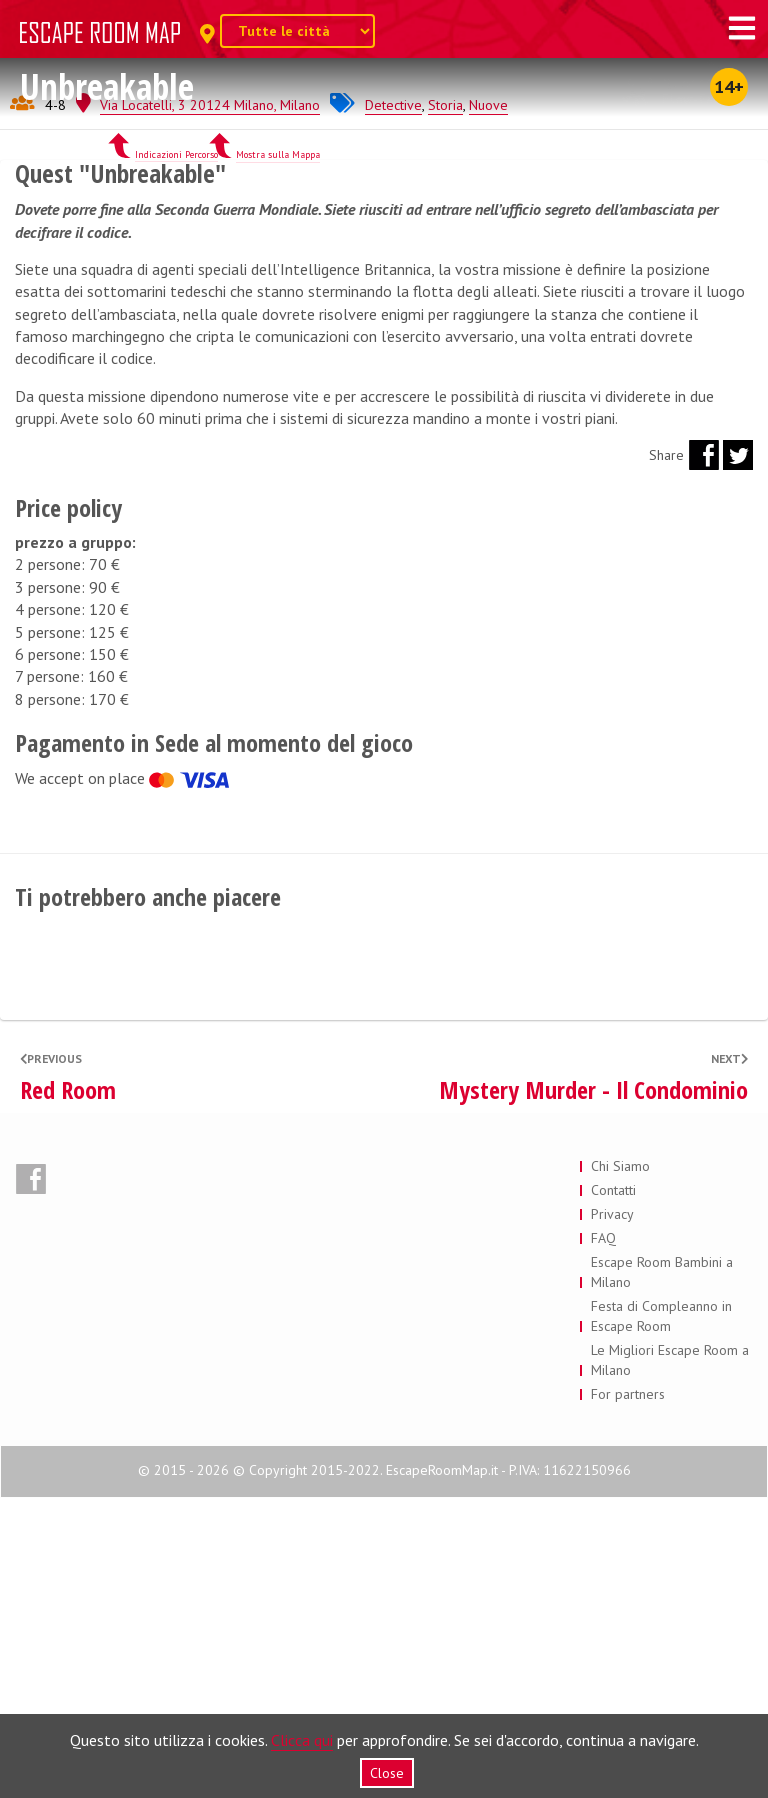 The height and width of the screenshot is (1798, 768). I want to click on Privacy, so click(612, 1514).